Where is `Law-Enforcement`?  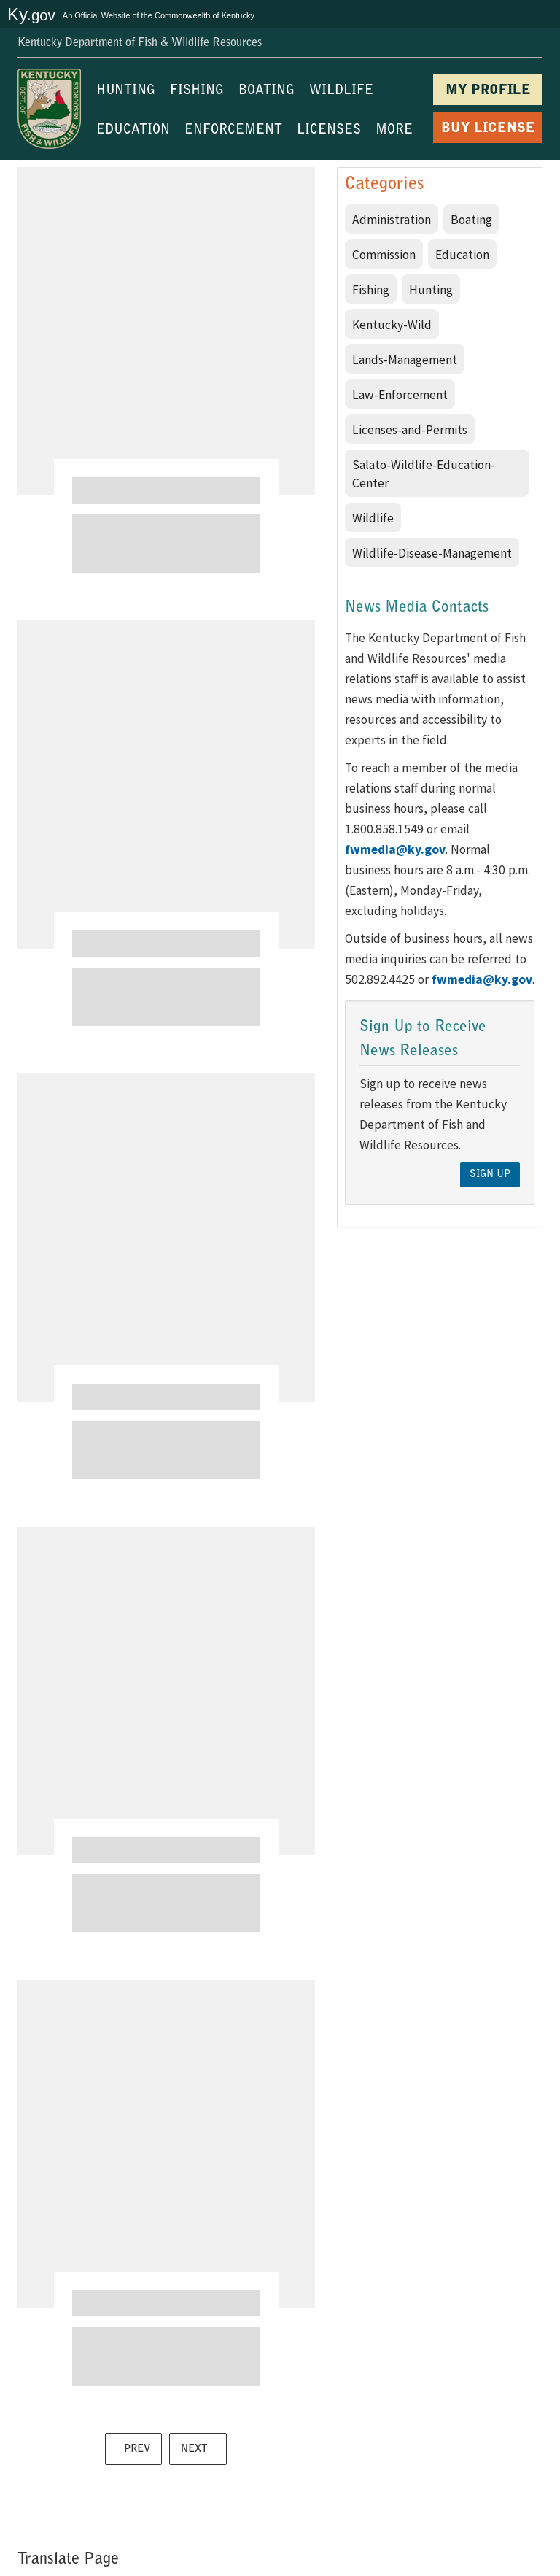
Law-Enforcement is located at coordinates (400, 395).